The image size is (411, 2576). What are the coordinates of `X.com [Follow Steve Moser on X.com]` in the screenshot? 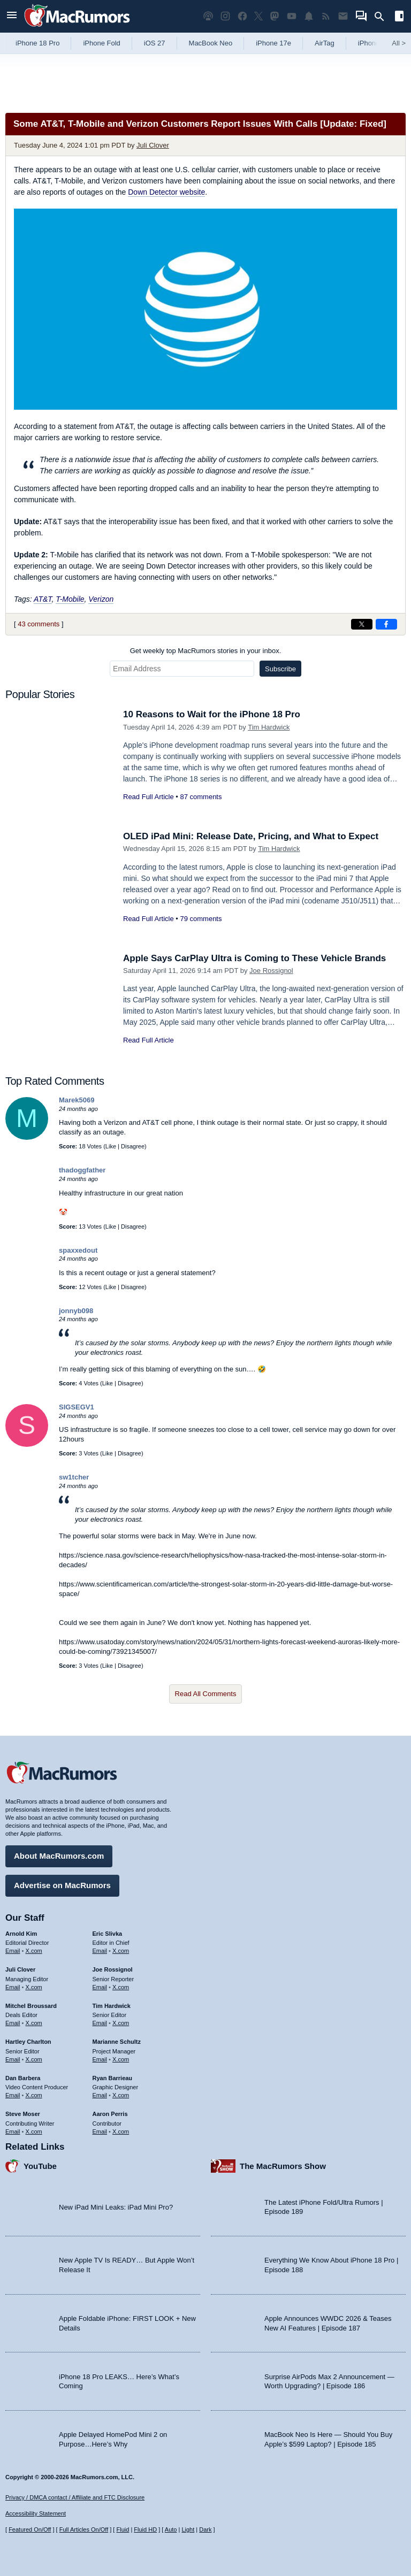 It's located at (34, 2131).